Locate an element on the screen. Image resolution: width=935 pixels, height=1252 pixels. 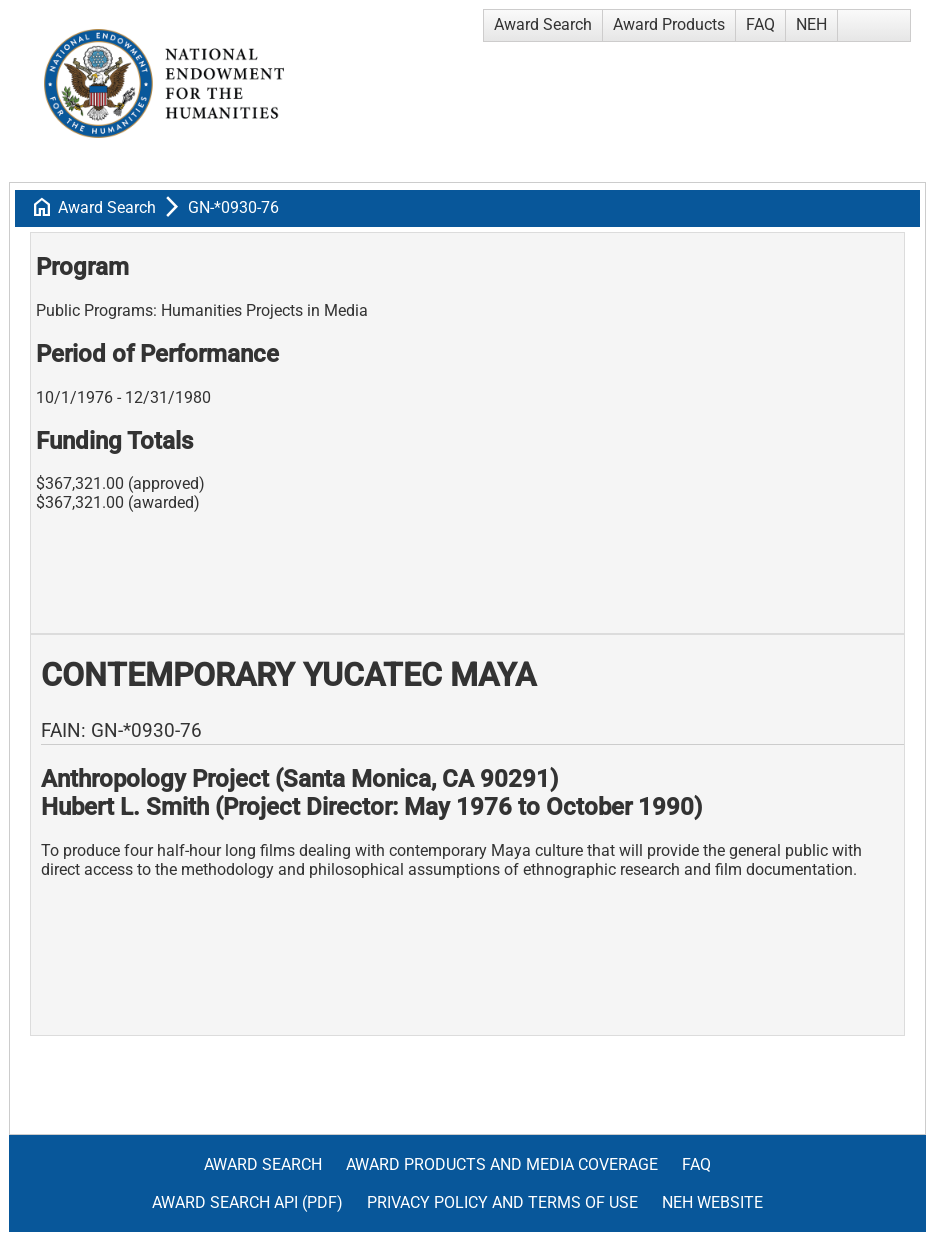
Award Products and Media Coverage is located at coordinates (502, 1164).